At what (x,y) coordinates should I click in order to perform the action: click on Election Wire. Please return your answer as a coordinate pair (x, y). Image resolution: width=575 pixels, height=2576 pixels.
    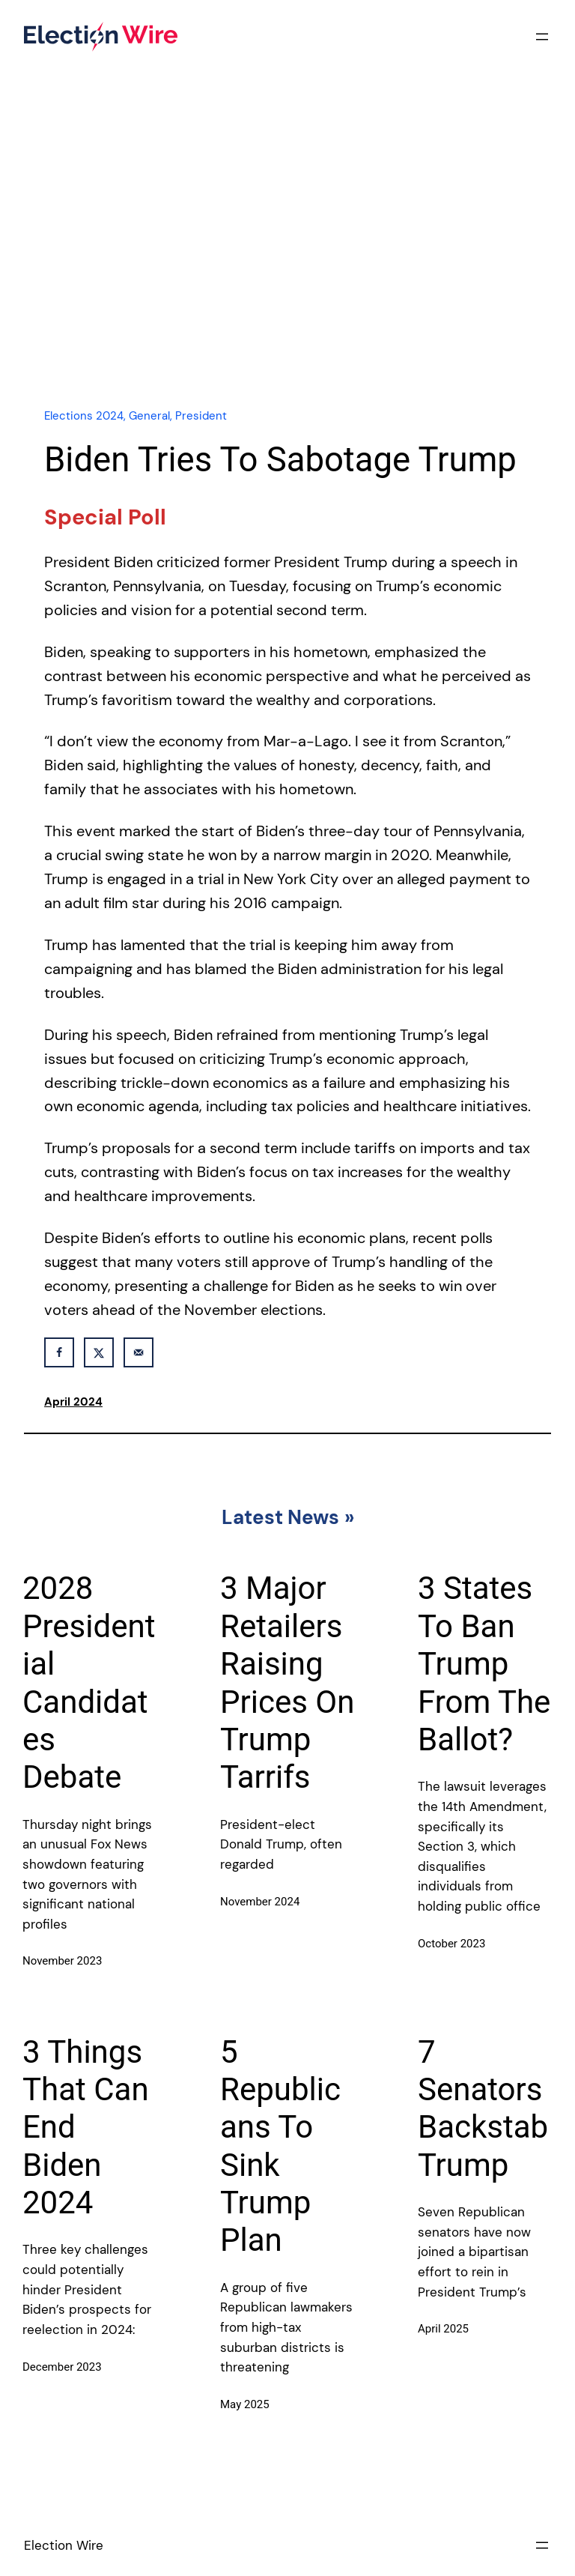
    Looking at the image, I should click on (63, 2545).